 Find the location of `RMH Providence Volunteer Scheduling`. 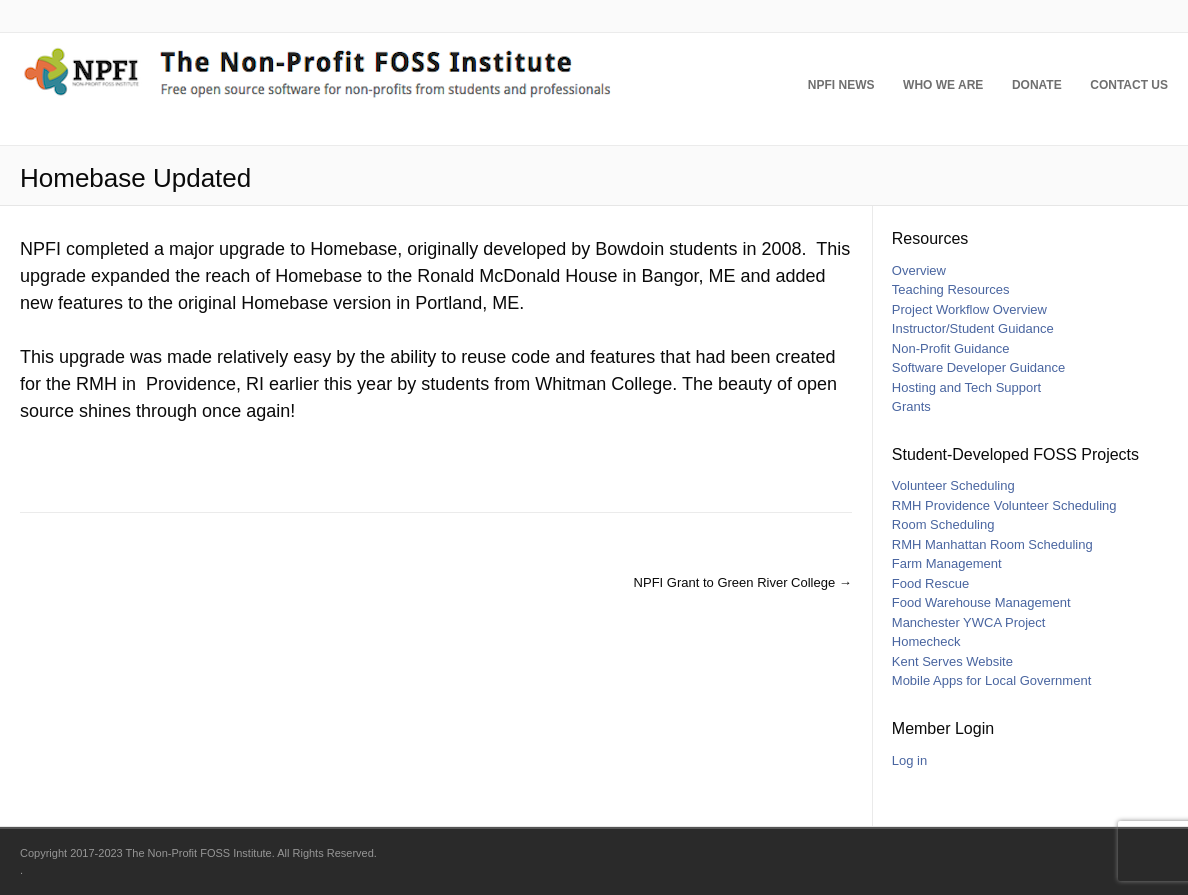

RMH Providence Volunteer Scheduling is located at coordinates (1004, 505).